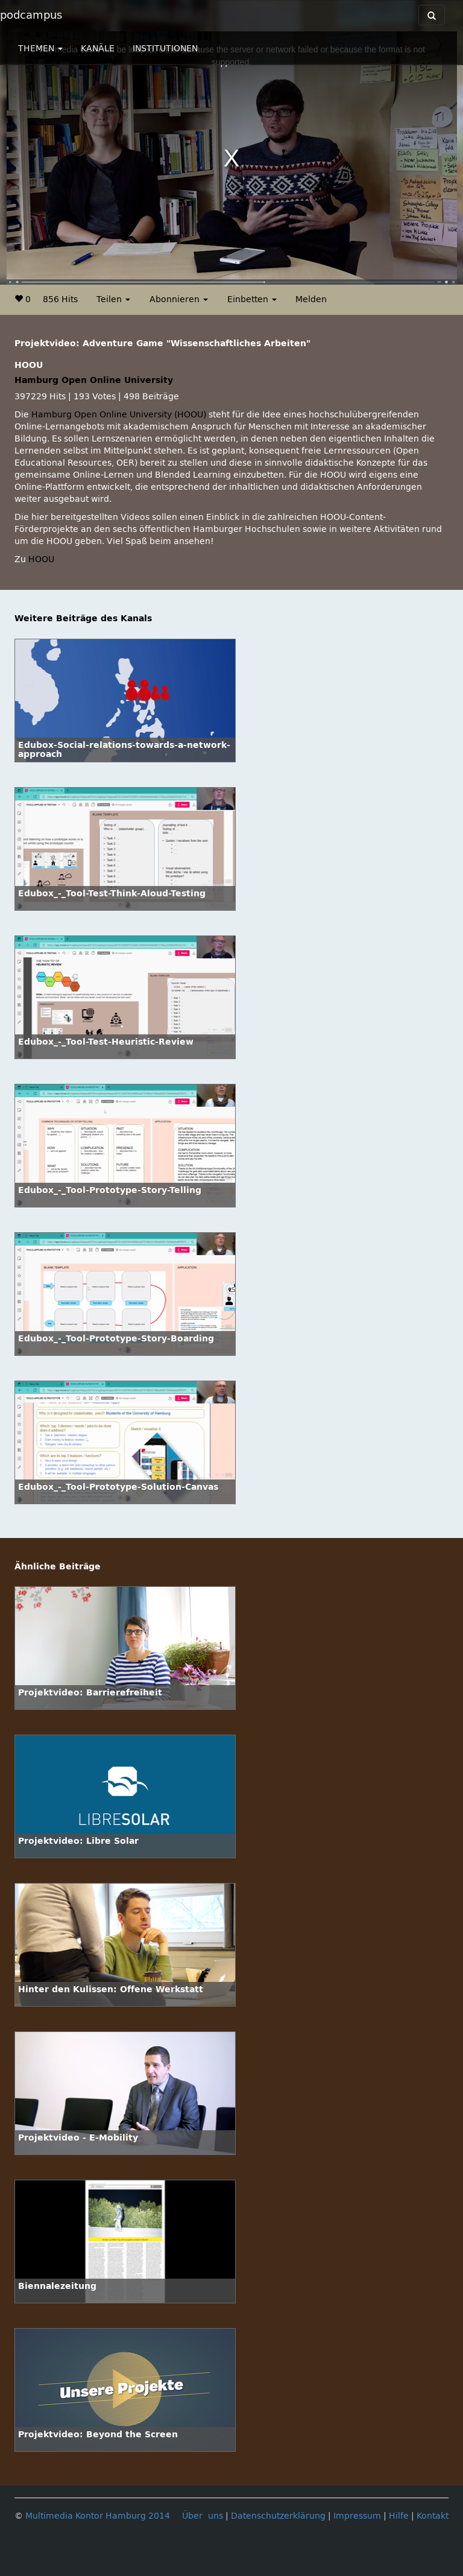 The image size is (463, 2576). Describe the element at coordinates (41, 559) in the screenshot. I see `HOOU` at that location.